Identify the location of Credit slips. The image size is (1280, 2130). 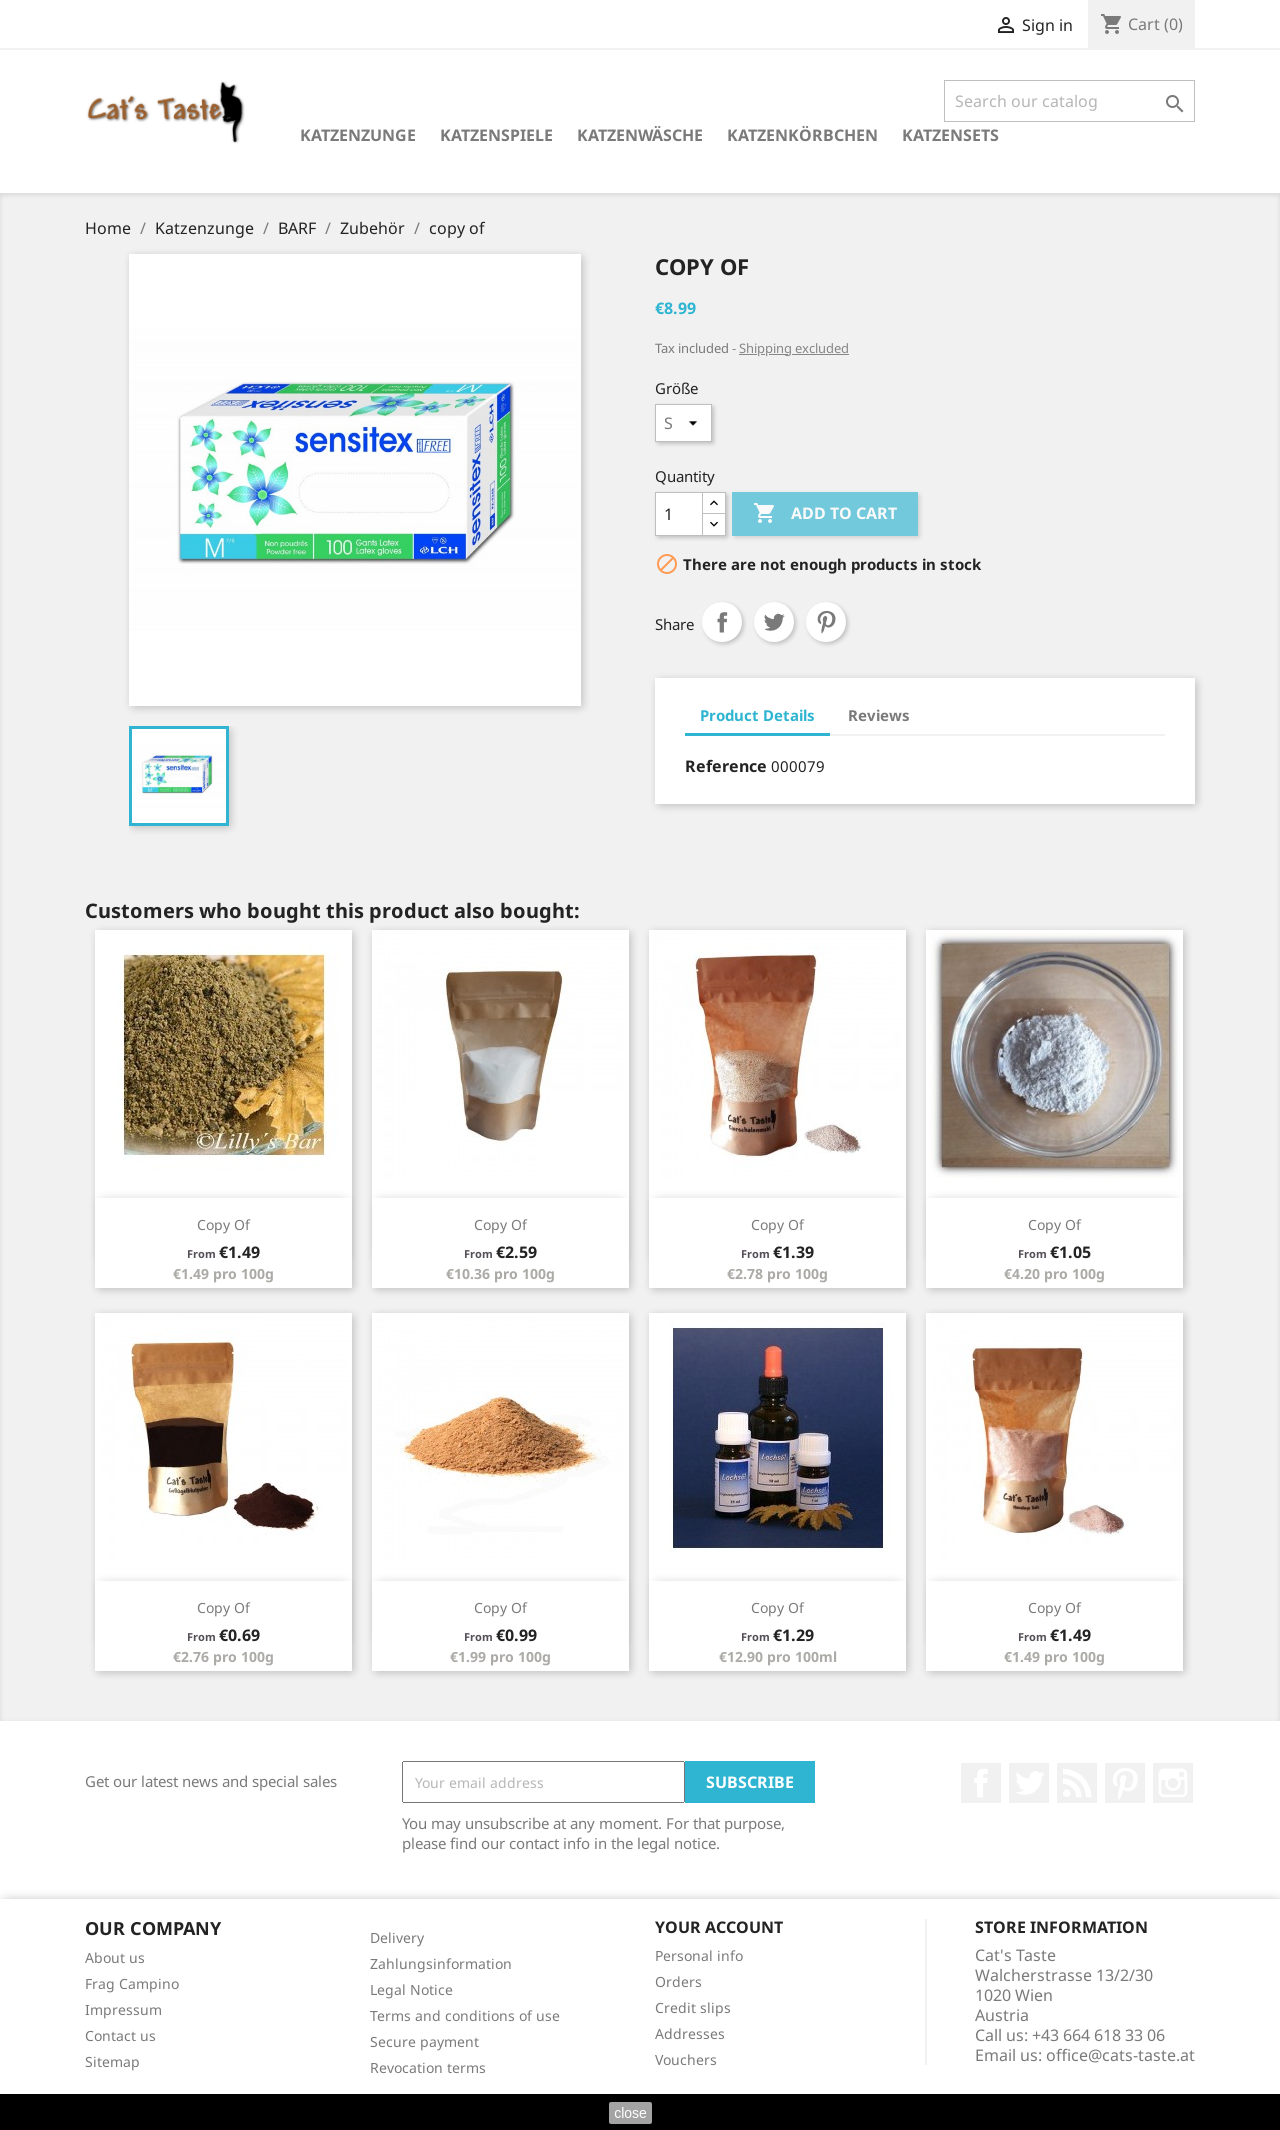
(693, 2007).